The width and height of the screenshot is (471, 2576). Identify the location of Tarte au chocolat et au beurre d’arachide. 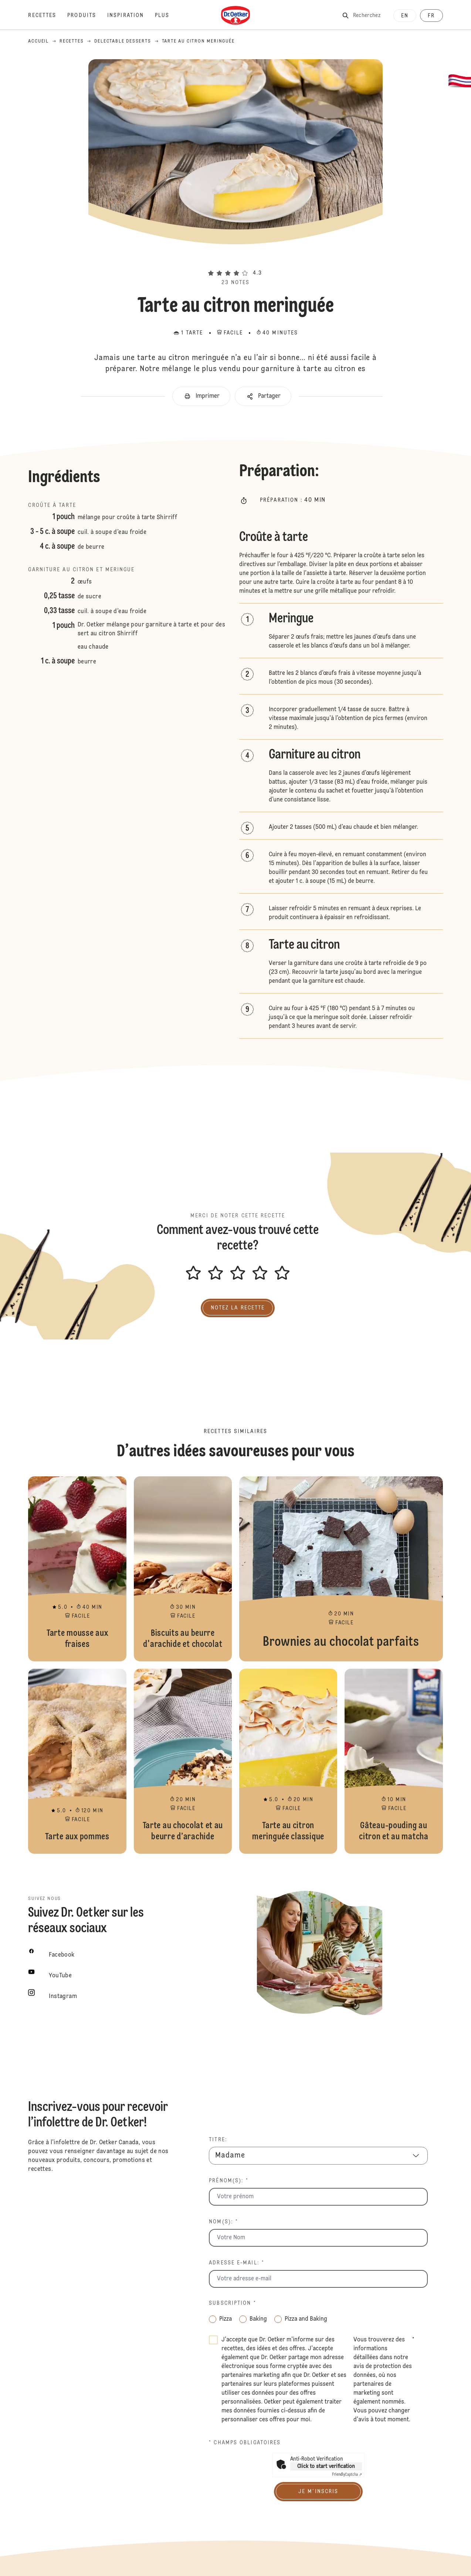
(183, 1761).